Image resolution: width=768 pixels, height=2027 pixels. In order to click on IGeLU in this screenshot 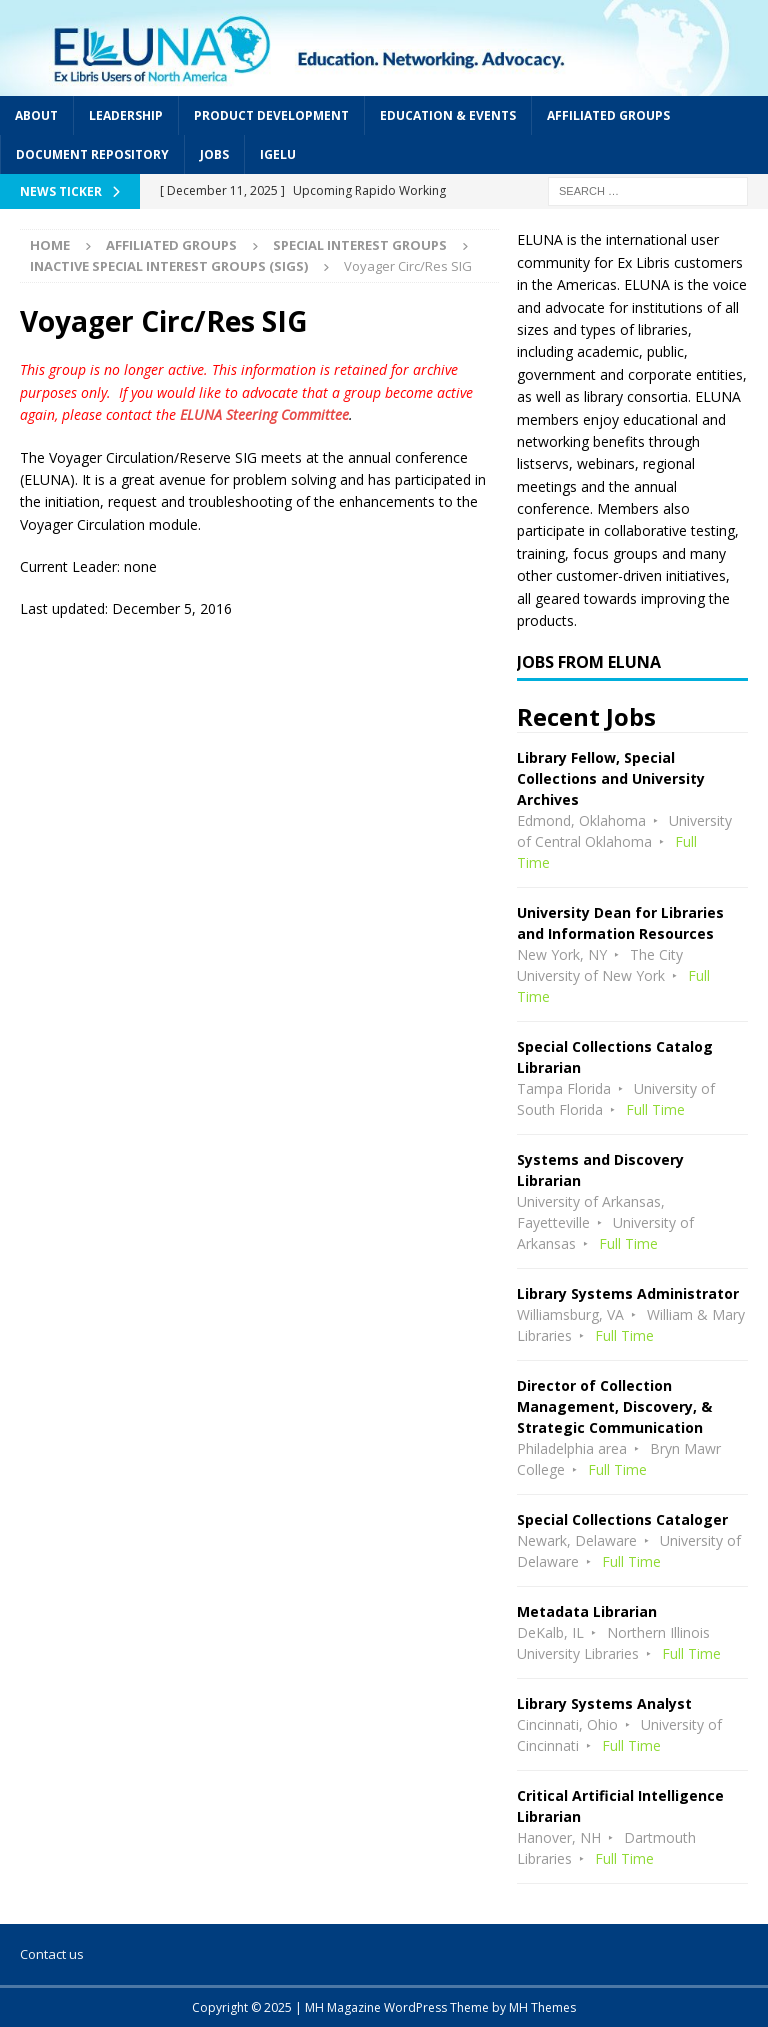, I will do `click(278, 154)`.